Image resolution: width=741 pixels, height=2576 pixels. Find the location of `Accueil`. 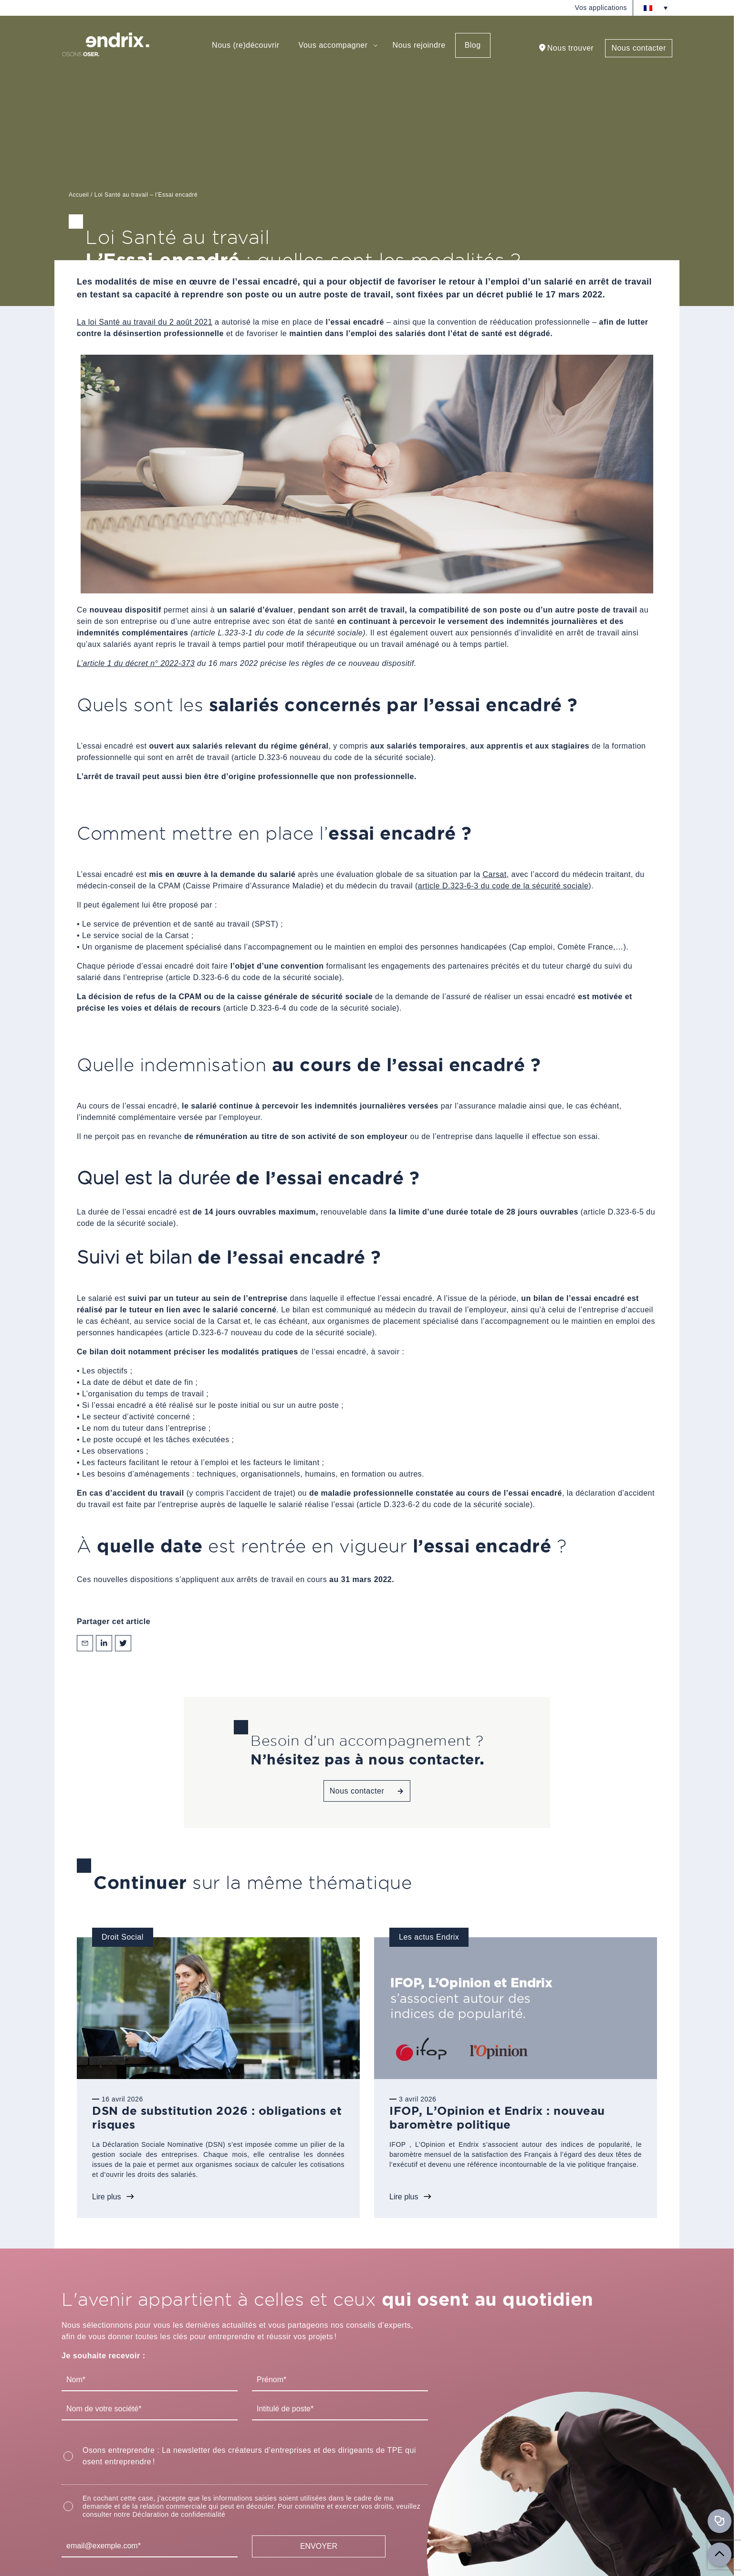

Accueil is located at coordinates (79, 194).